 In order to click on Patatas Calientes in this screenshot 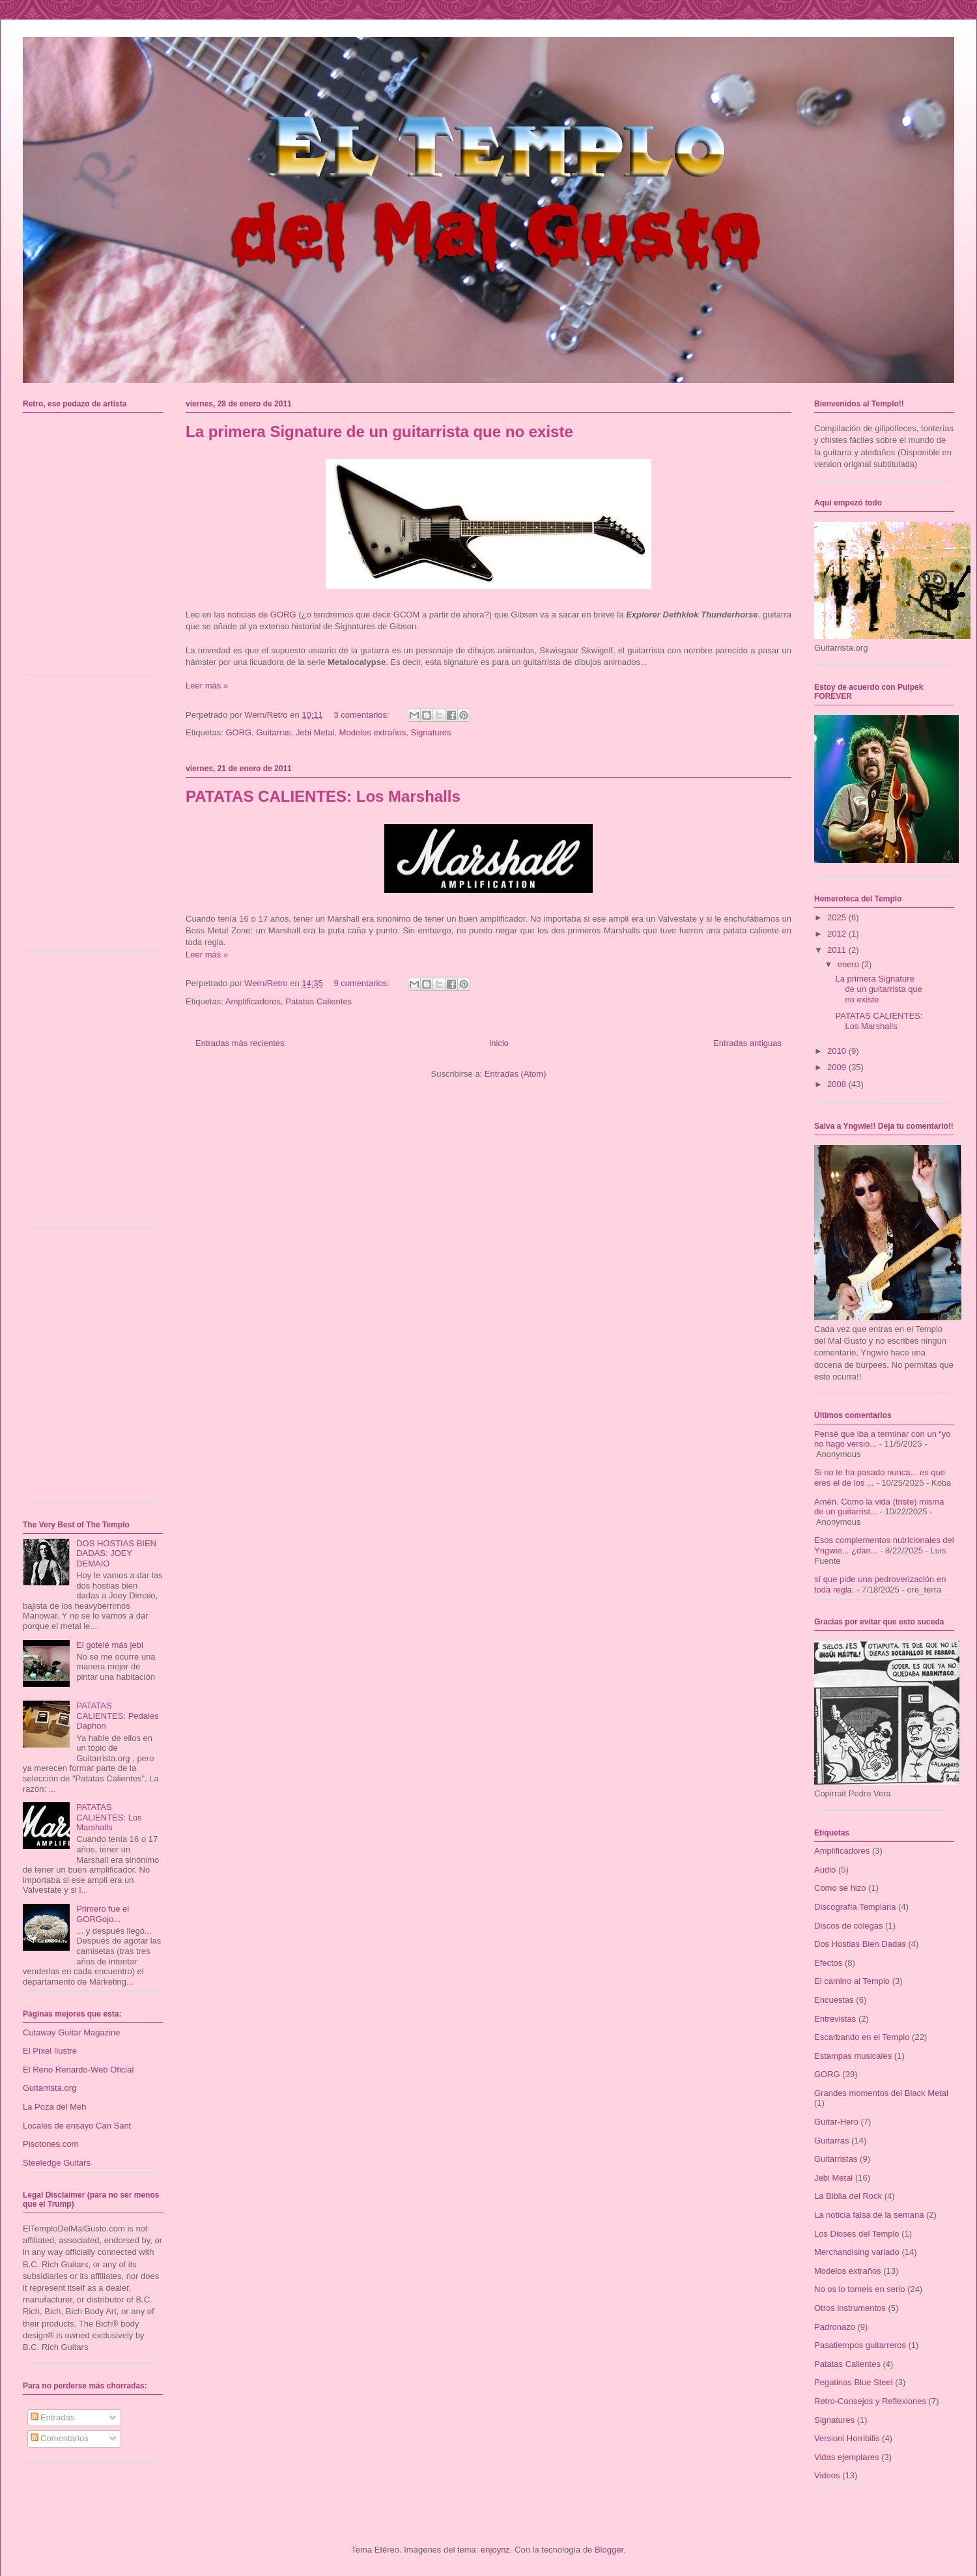, I will do `click(318, 1001)`.